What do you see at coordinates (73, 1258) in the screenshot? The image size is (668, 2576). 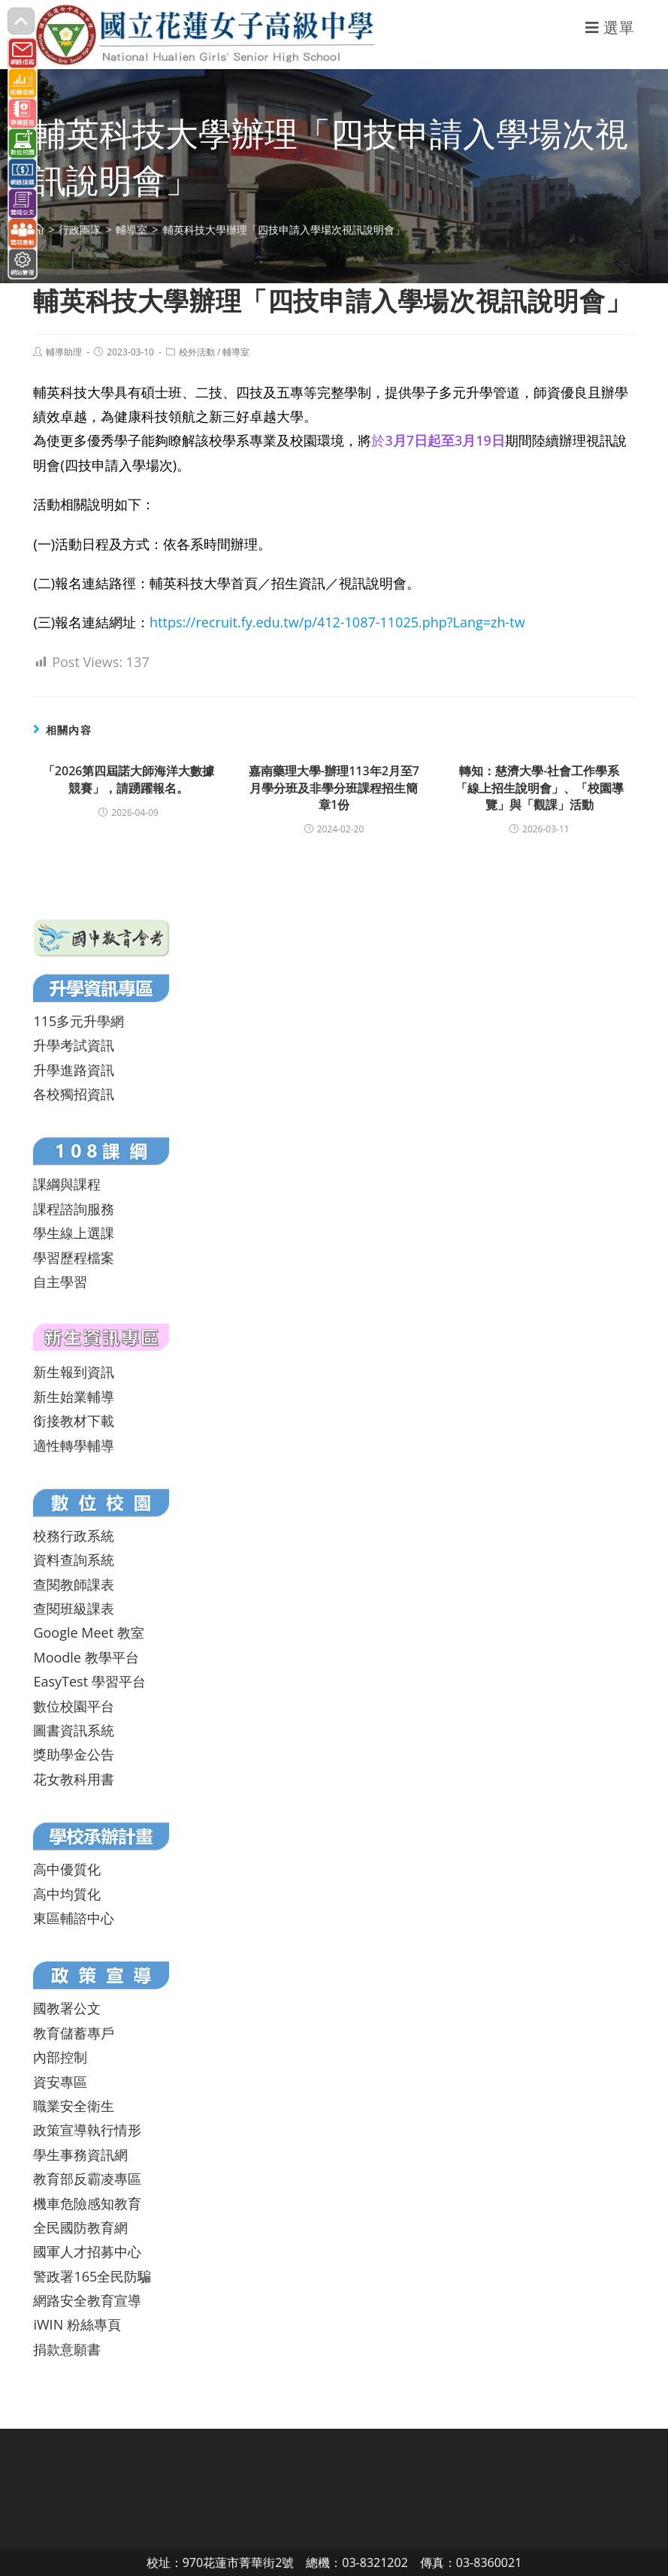 I see `學習歷程檔案` at bounding box center [73, 1258].